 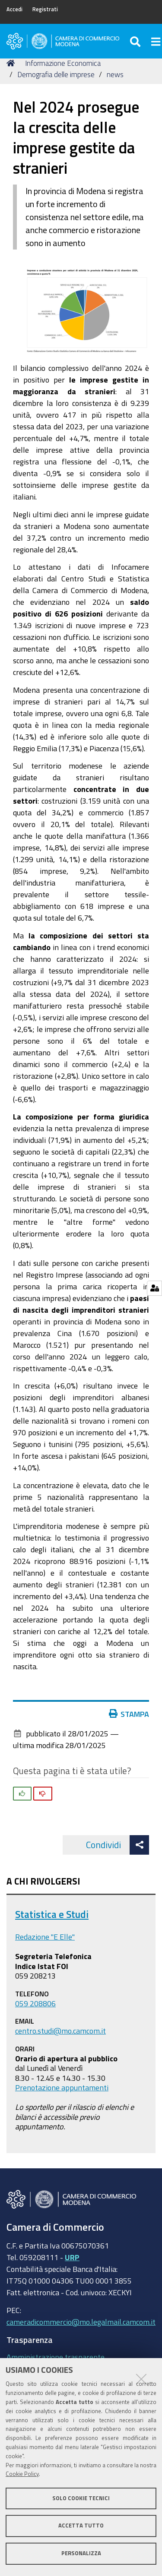 I want to click on Accetta tutto [button], so click(x=81, y=2525).